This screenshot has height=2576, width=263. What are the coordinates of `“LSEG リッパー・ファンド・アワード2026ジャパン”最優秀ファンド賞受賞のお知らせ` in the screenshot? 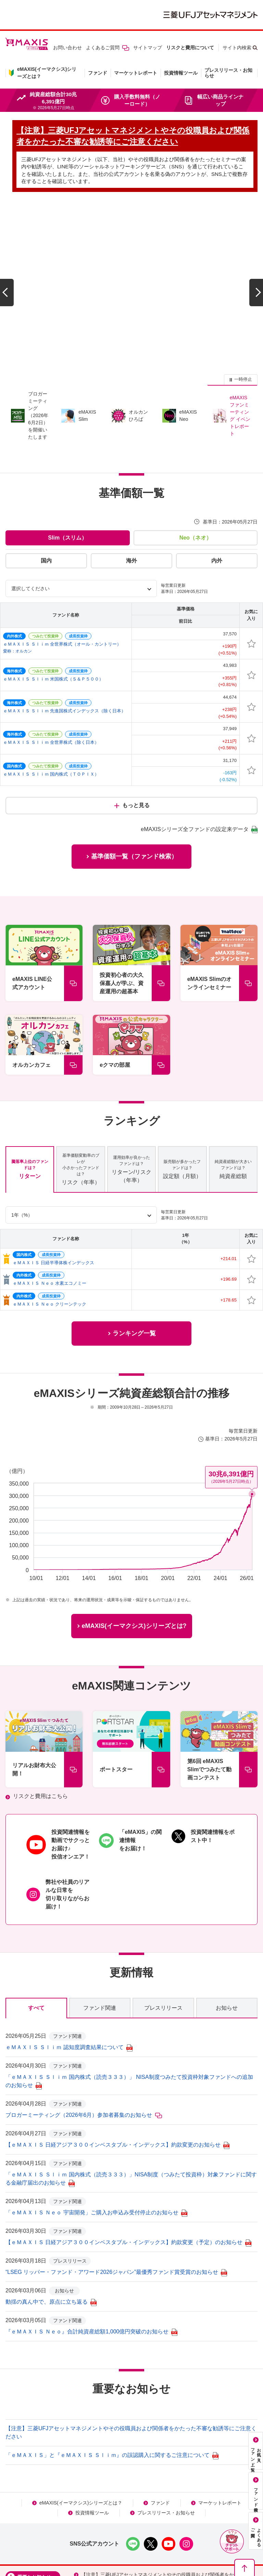 It's located at (116, 2187).